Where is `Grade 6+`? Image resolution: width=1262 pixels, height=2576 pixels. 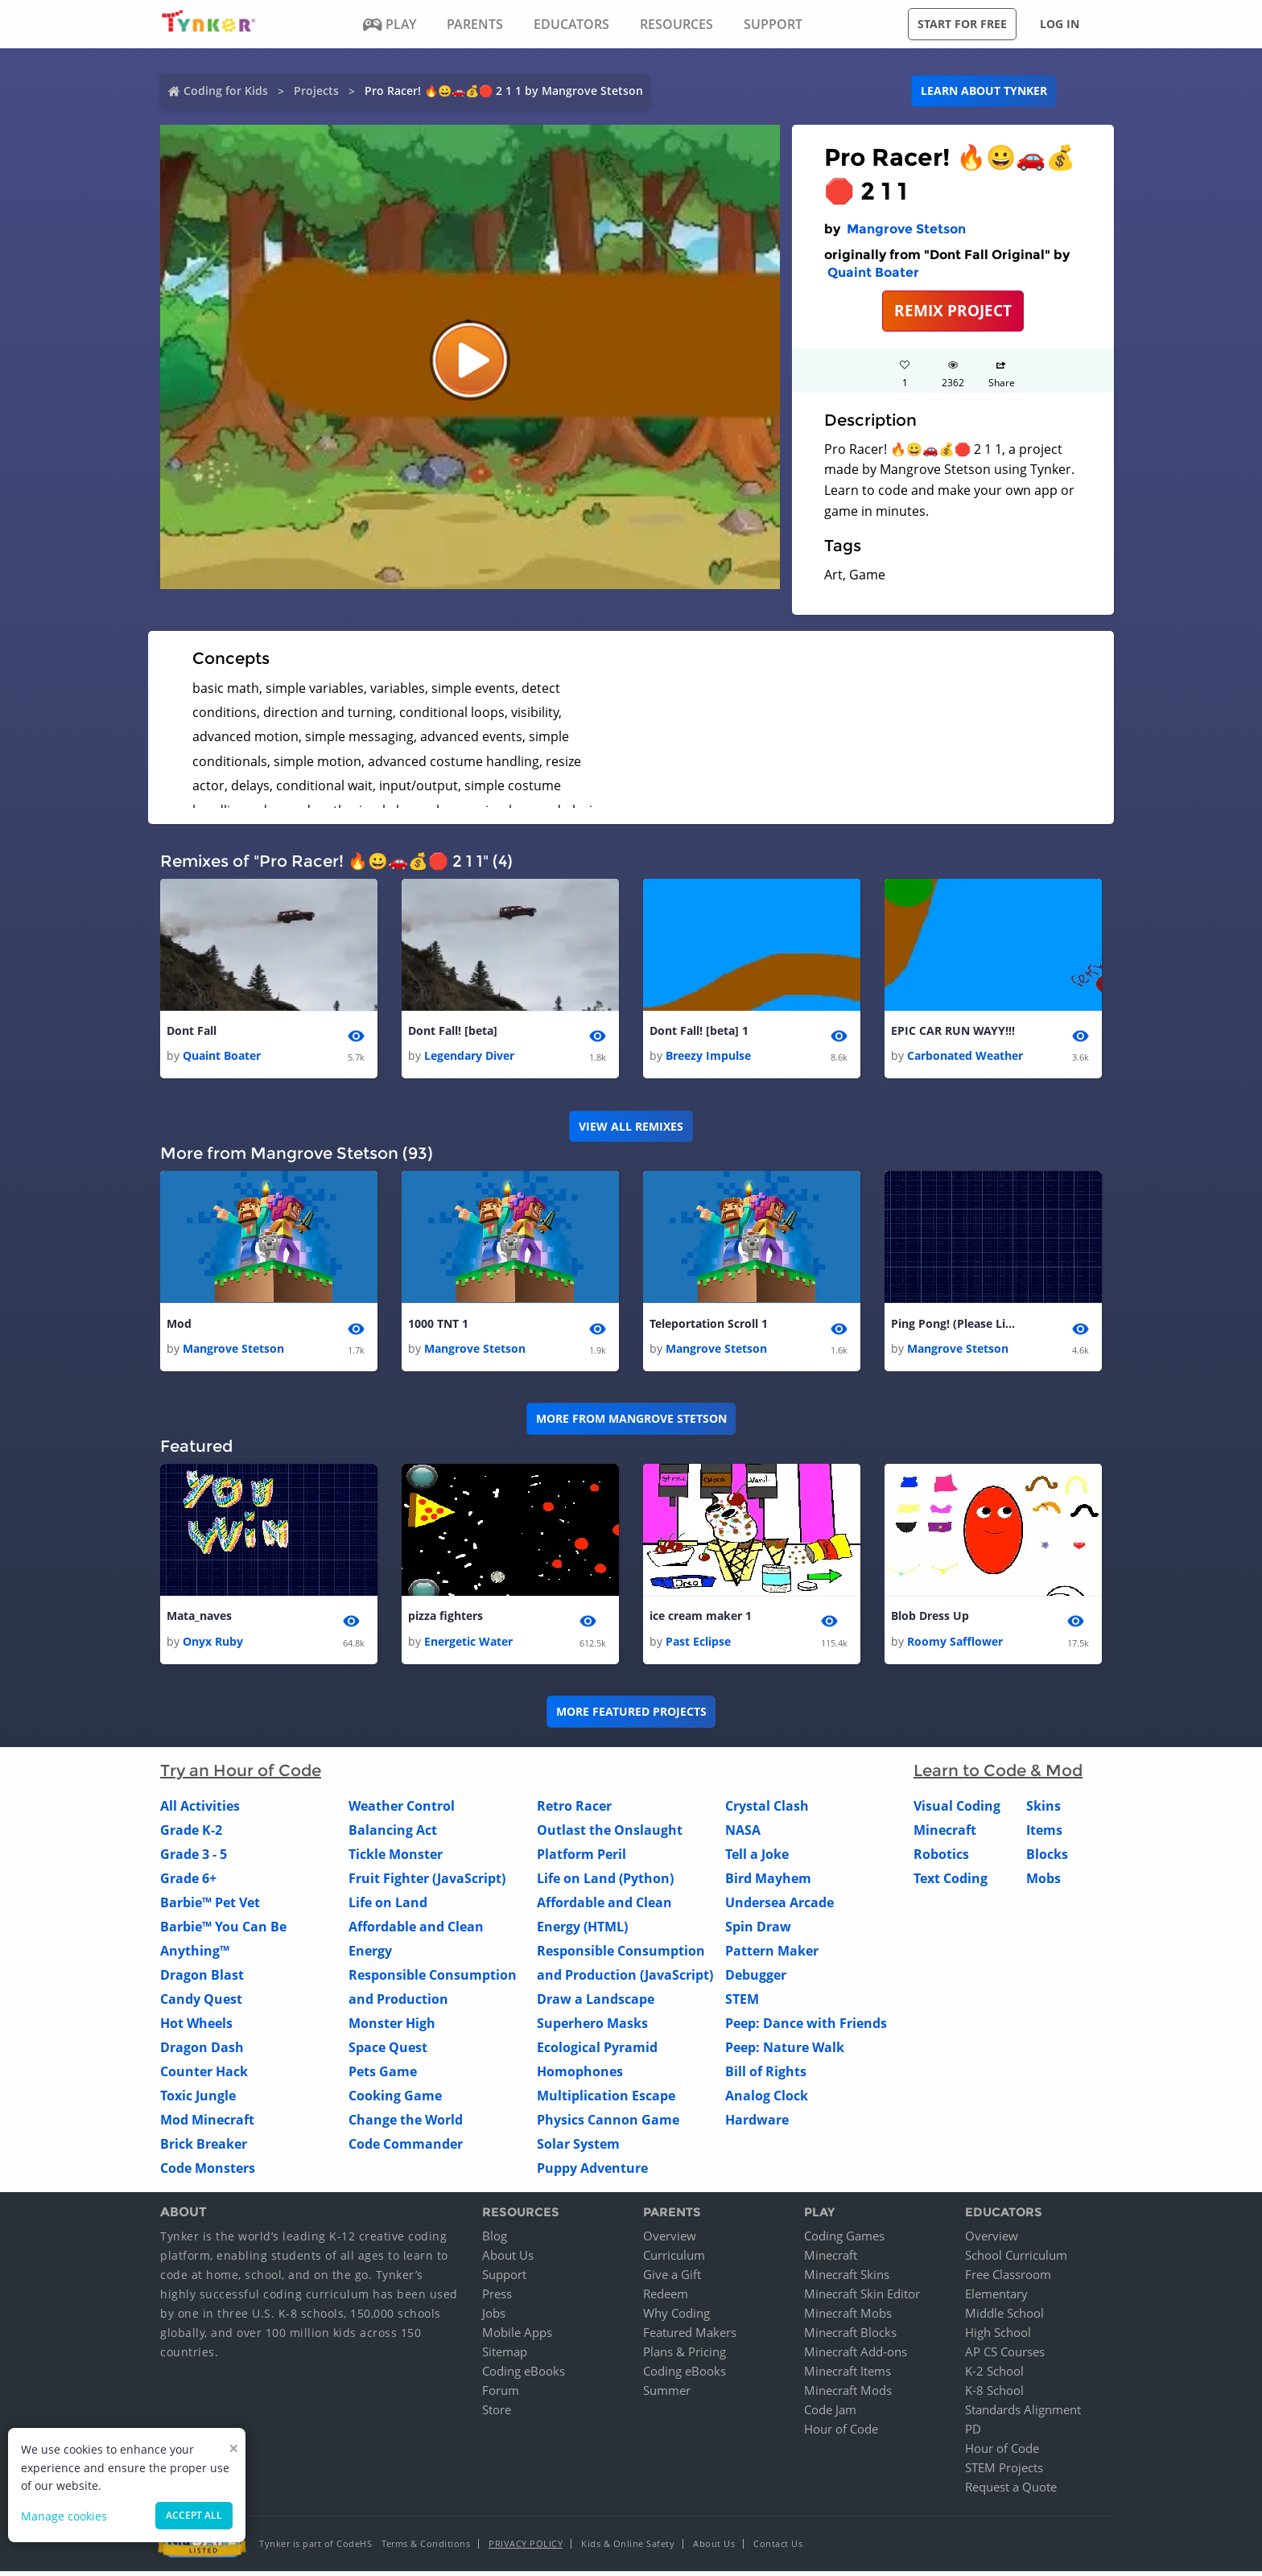 Grade 6+ is located at coordinates (188, 1883).